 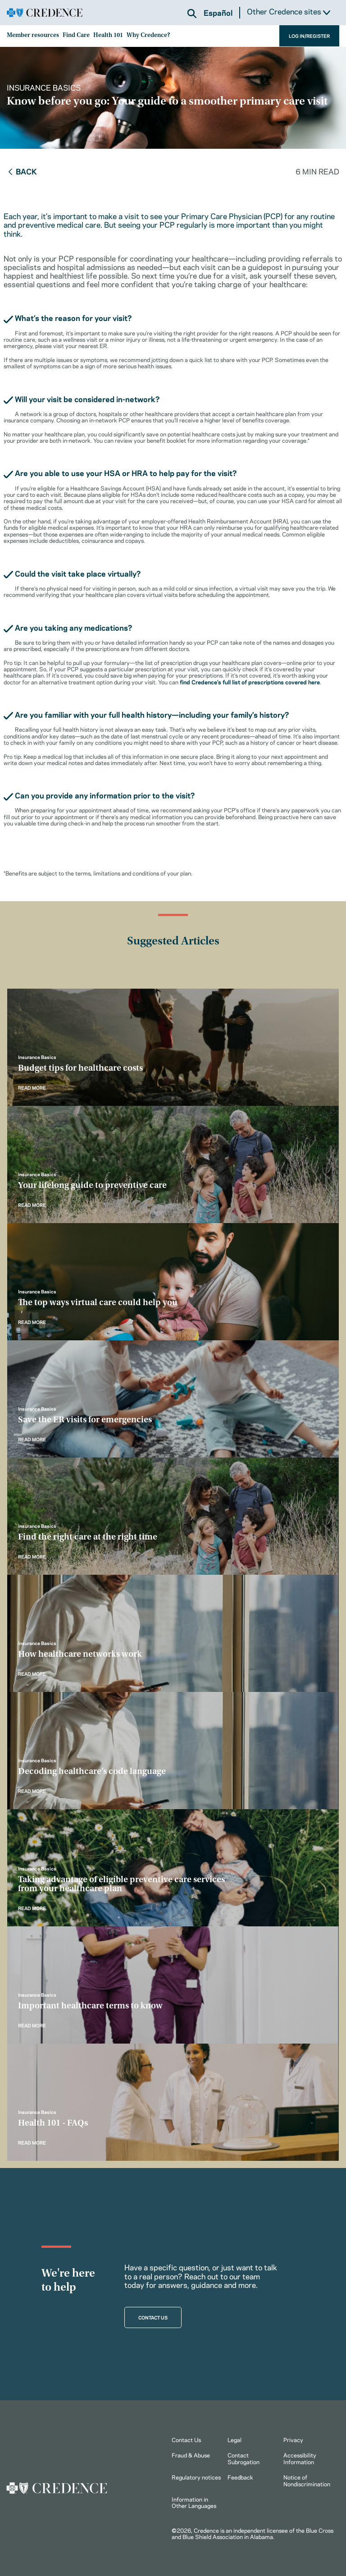 I want to click on Contact Subrogation, so click(x=244, y=2458).